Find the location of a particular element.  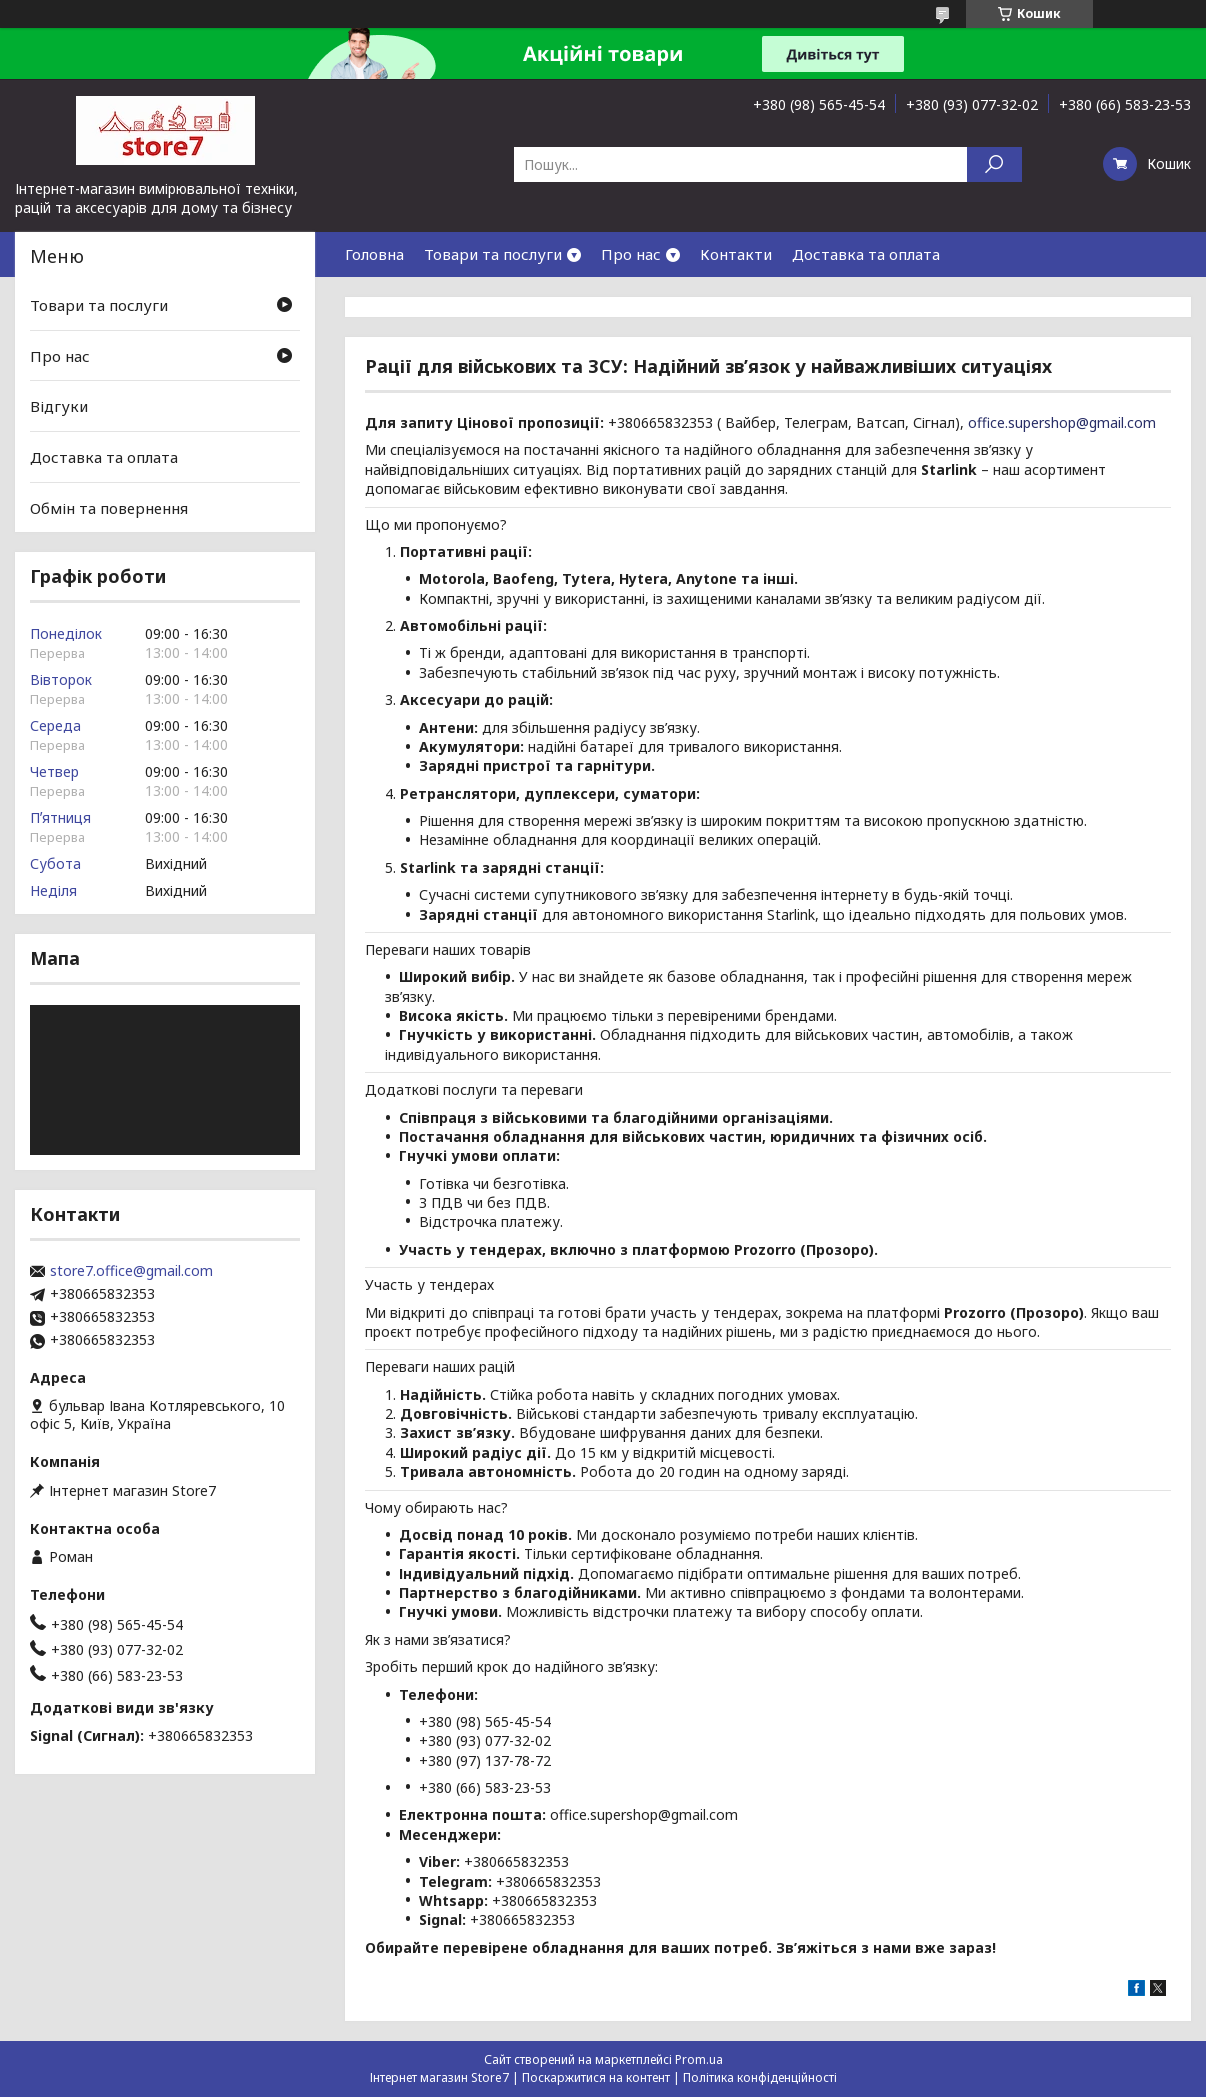

Товари та послуги is located at coordinates (493, 254).